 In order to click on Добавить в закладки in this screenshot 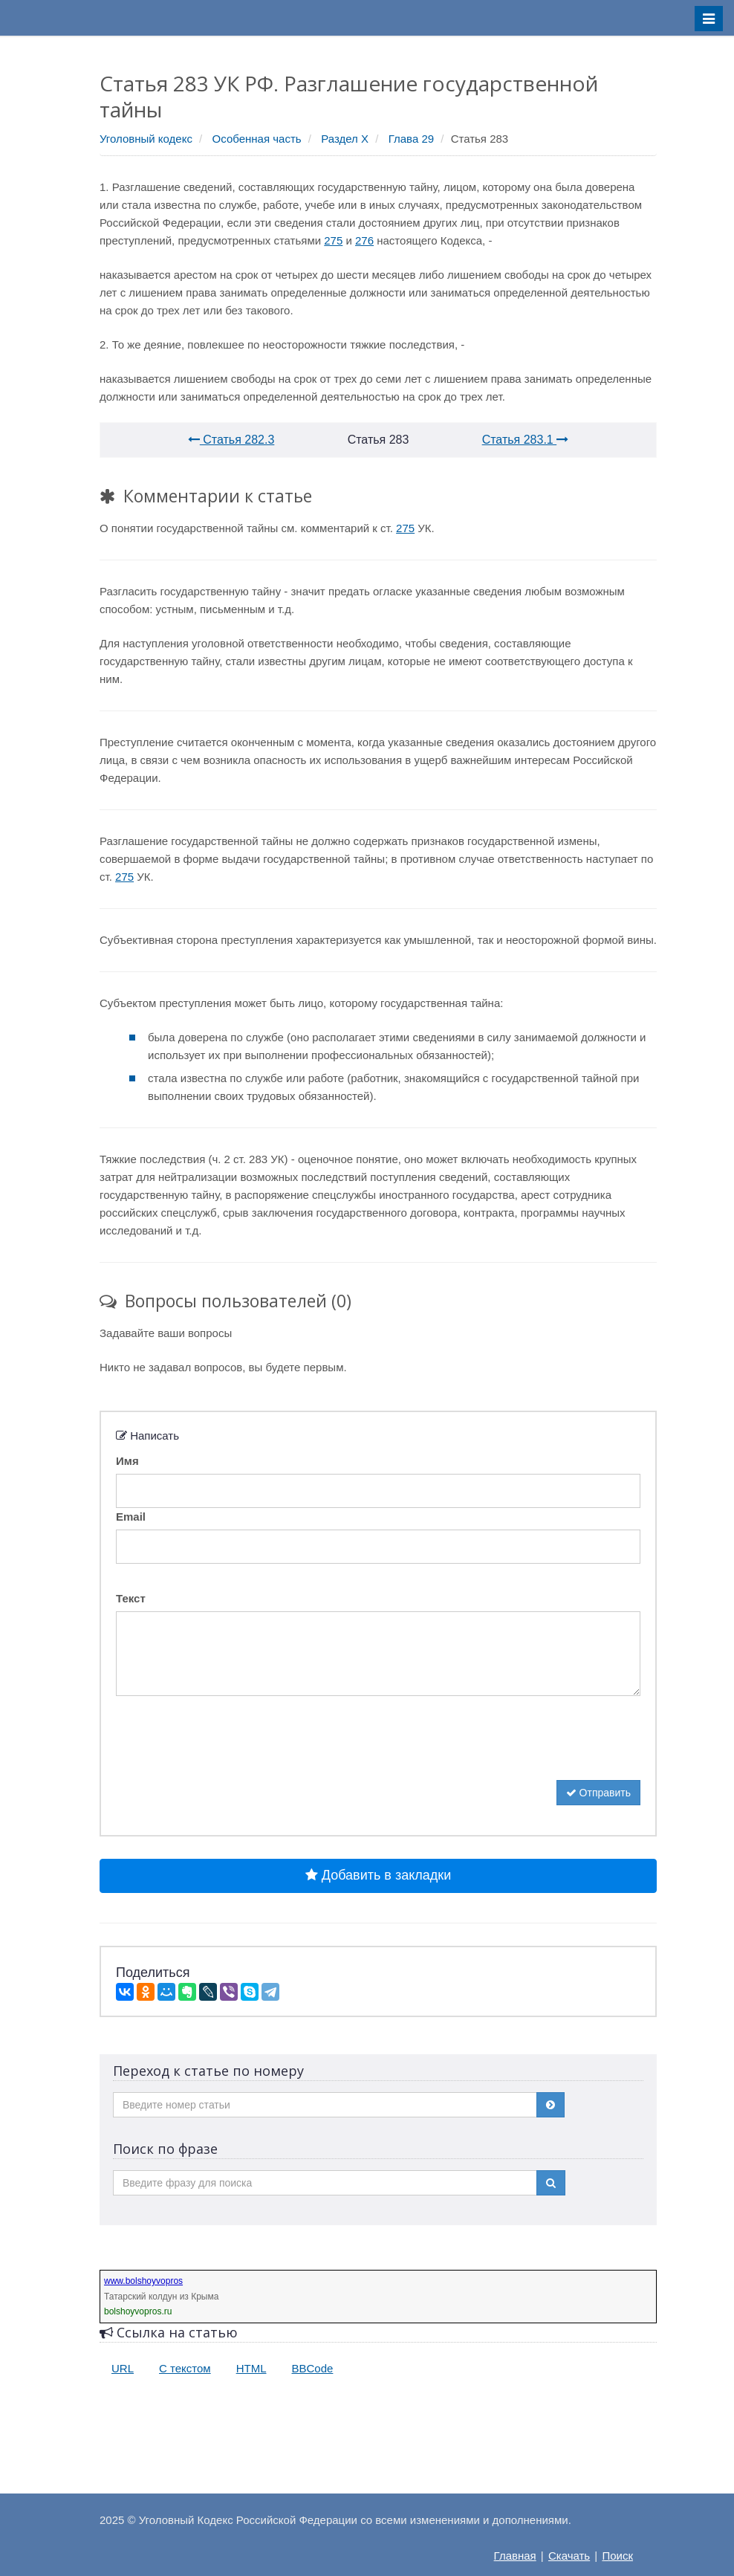, I will do `click(378, 1875)`.